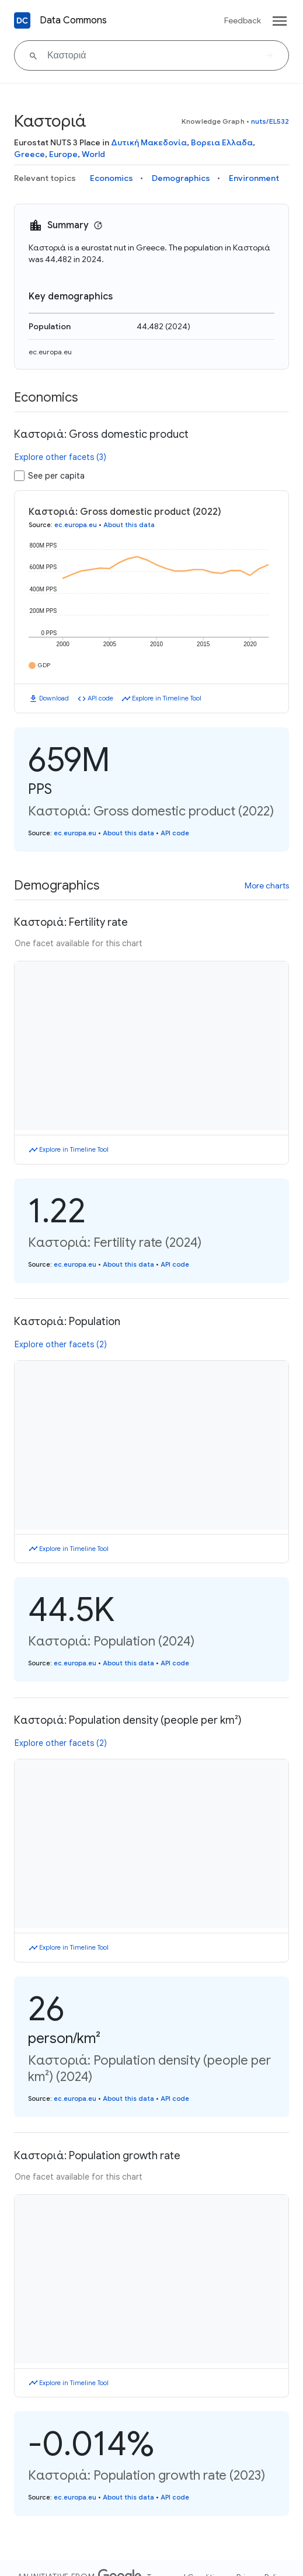 Image resolution: width=303 pixels, height=2576 pixels. Describe the element at coordinates (267, 885) in the screenshot. I see `More charts` at that location.